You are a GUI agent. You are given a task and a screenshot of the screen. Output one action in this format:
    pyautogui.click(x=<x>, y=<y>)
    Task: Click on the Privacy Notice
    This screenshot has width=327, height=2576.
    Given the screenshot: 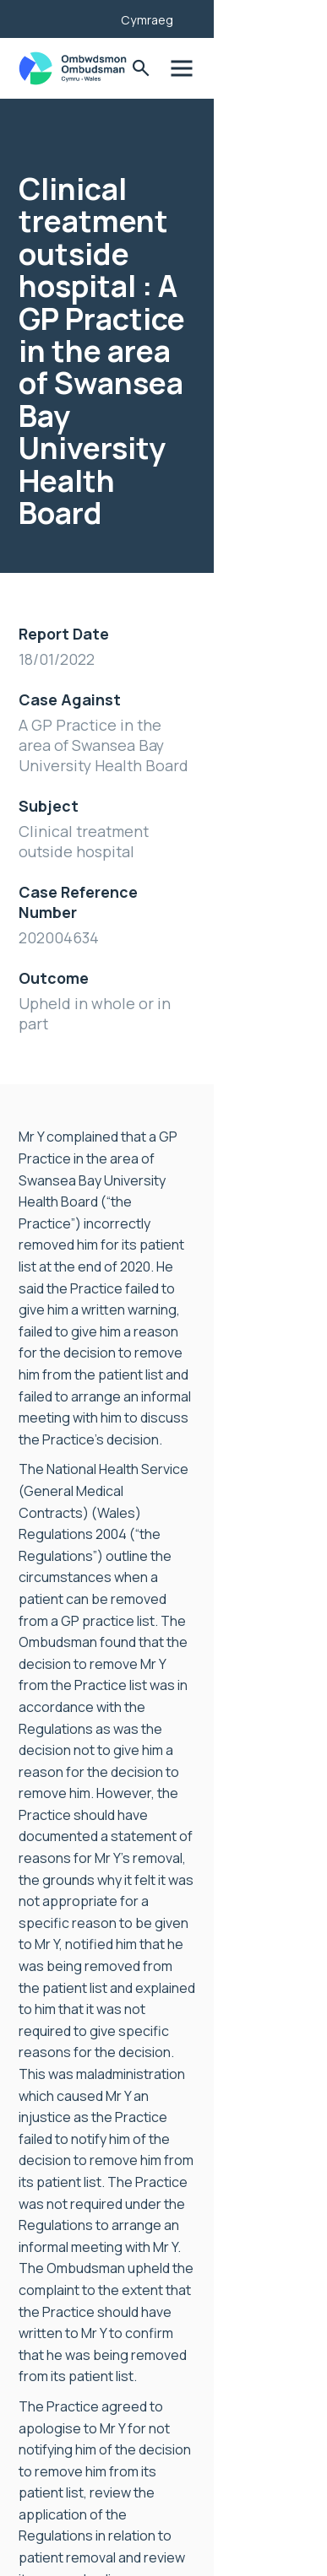 What is the action you would take?
    pyautogui.click(x=62, y=2348)
    